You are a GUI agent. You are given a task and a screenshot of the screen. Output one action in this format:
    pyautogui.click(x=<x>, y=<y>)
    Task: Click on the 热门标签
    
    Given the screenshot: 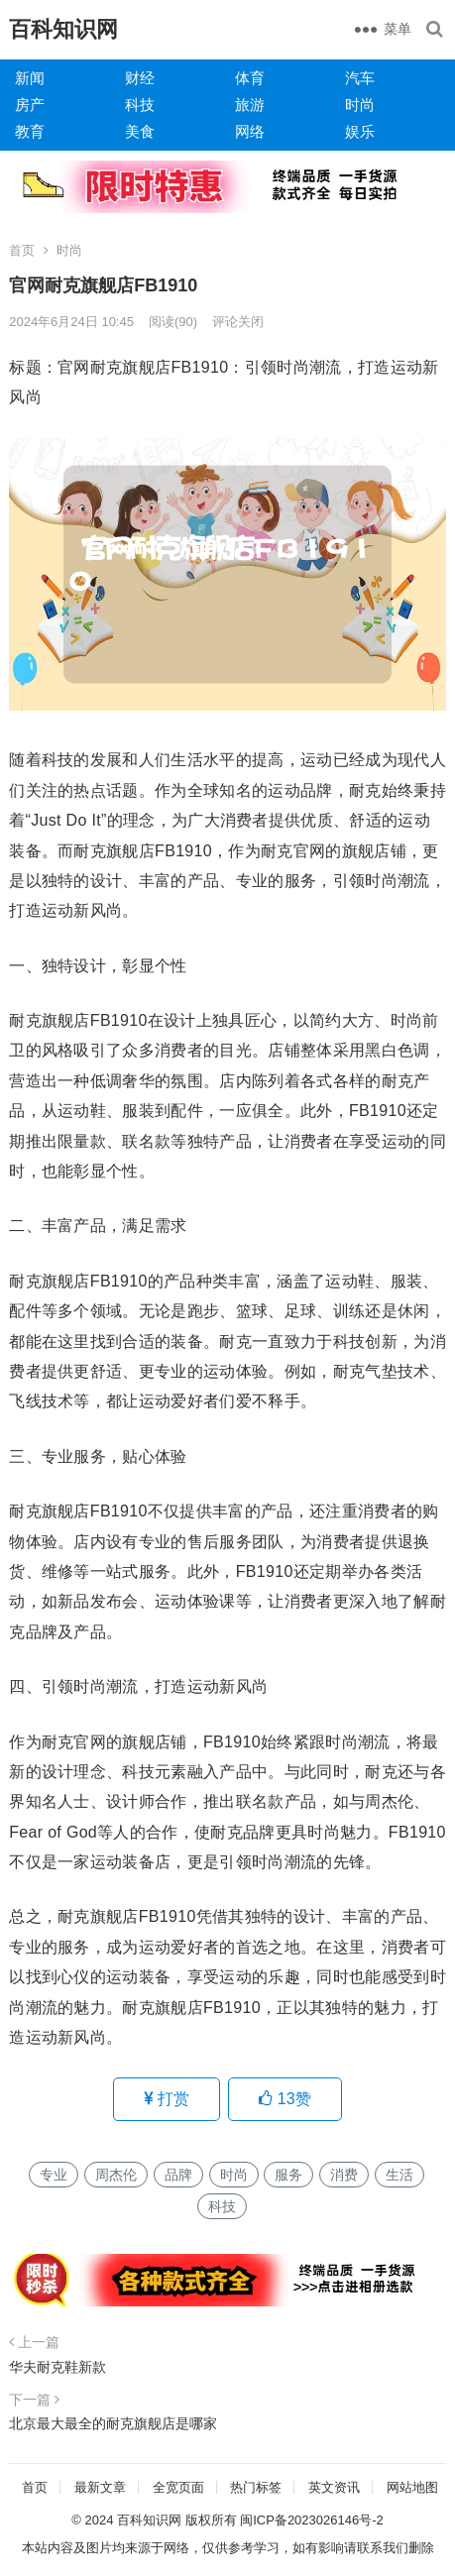 What is the action you would take?
    pyautogui.click(x=256, y=2487)
    